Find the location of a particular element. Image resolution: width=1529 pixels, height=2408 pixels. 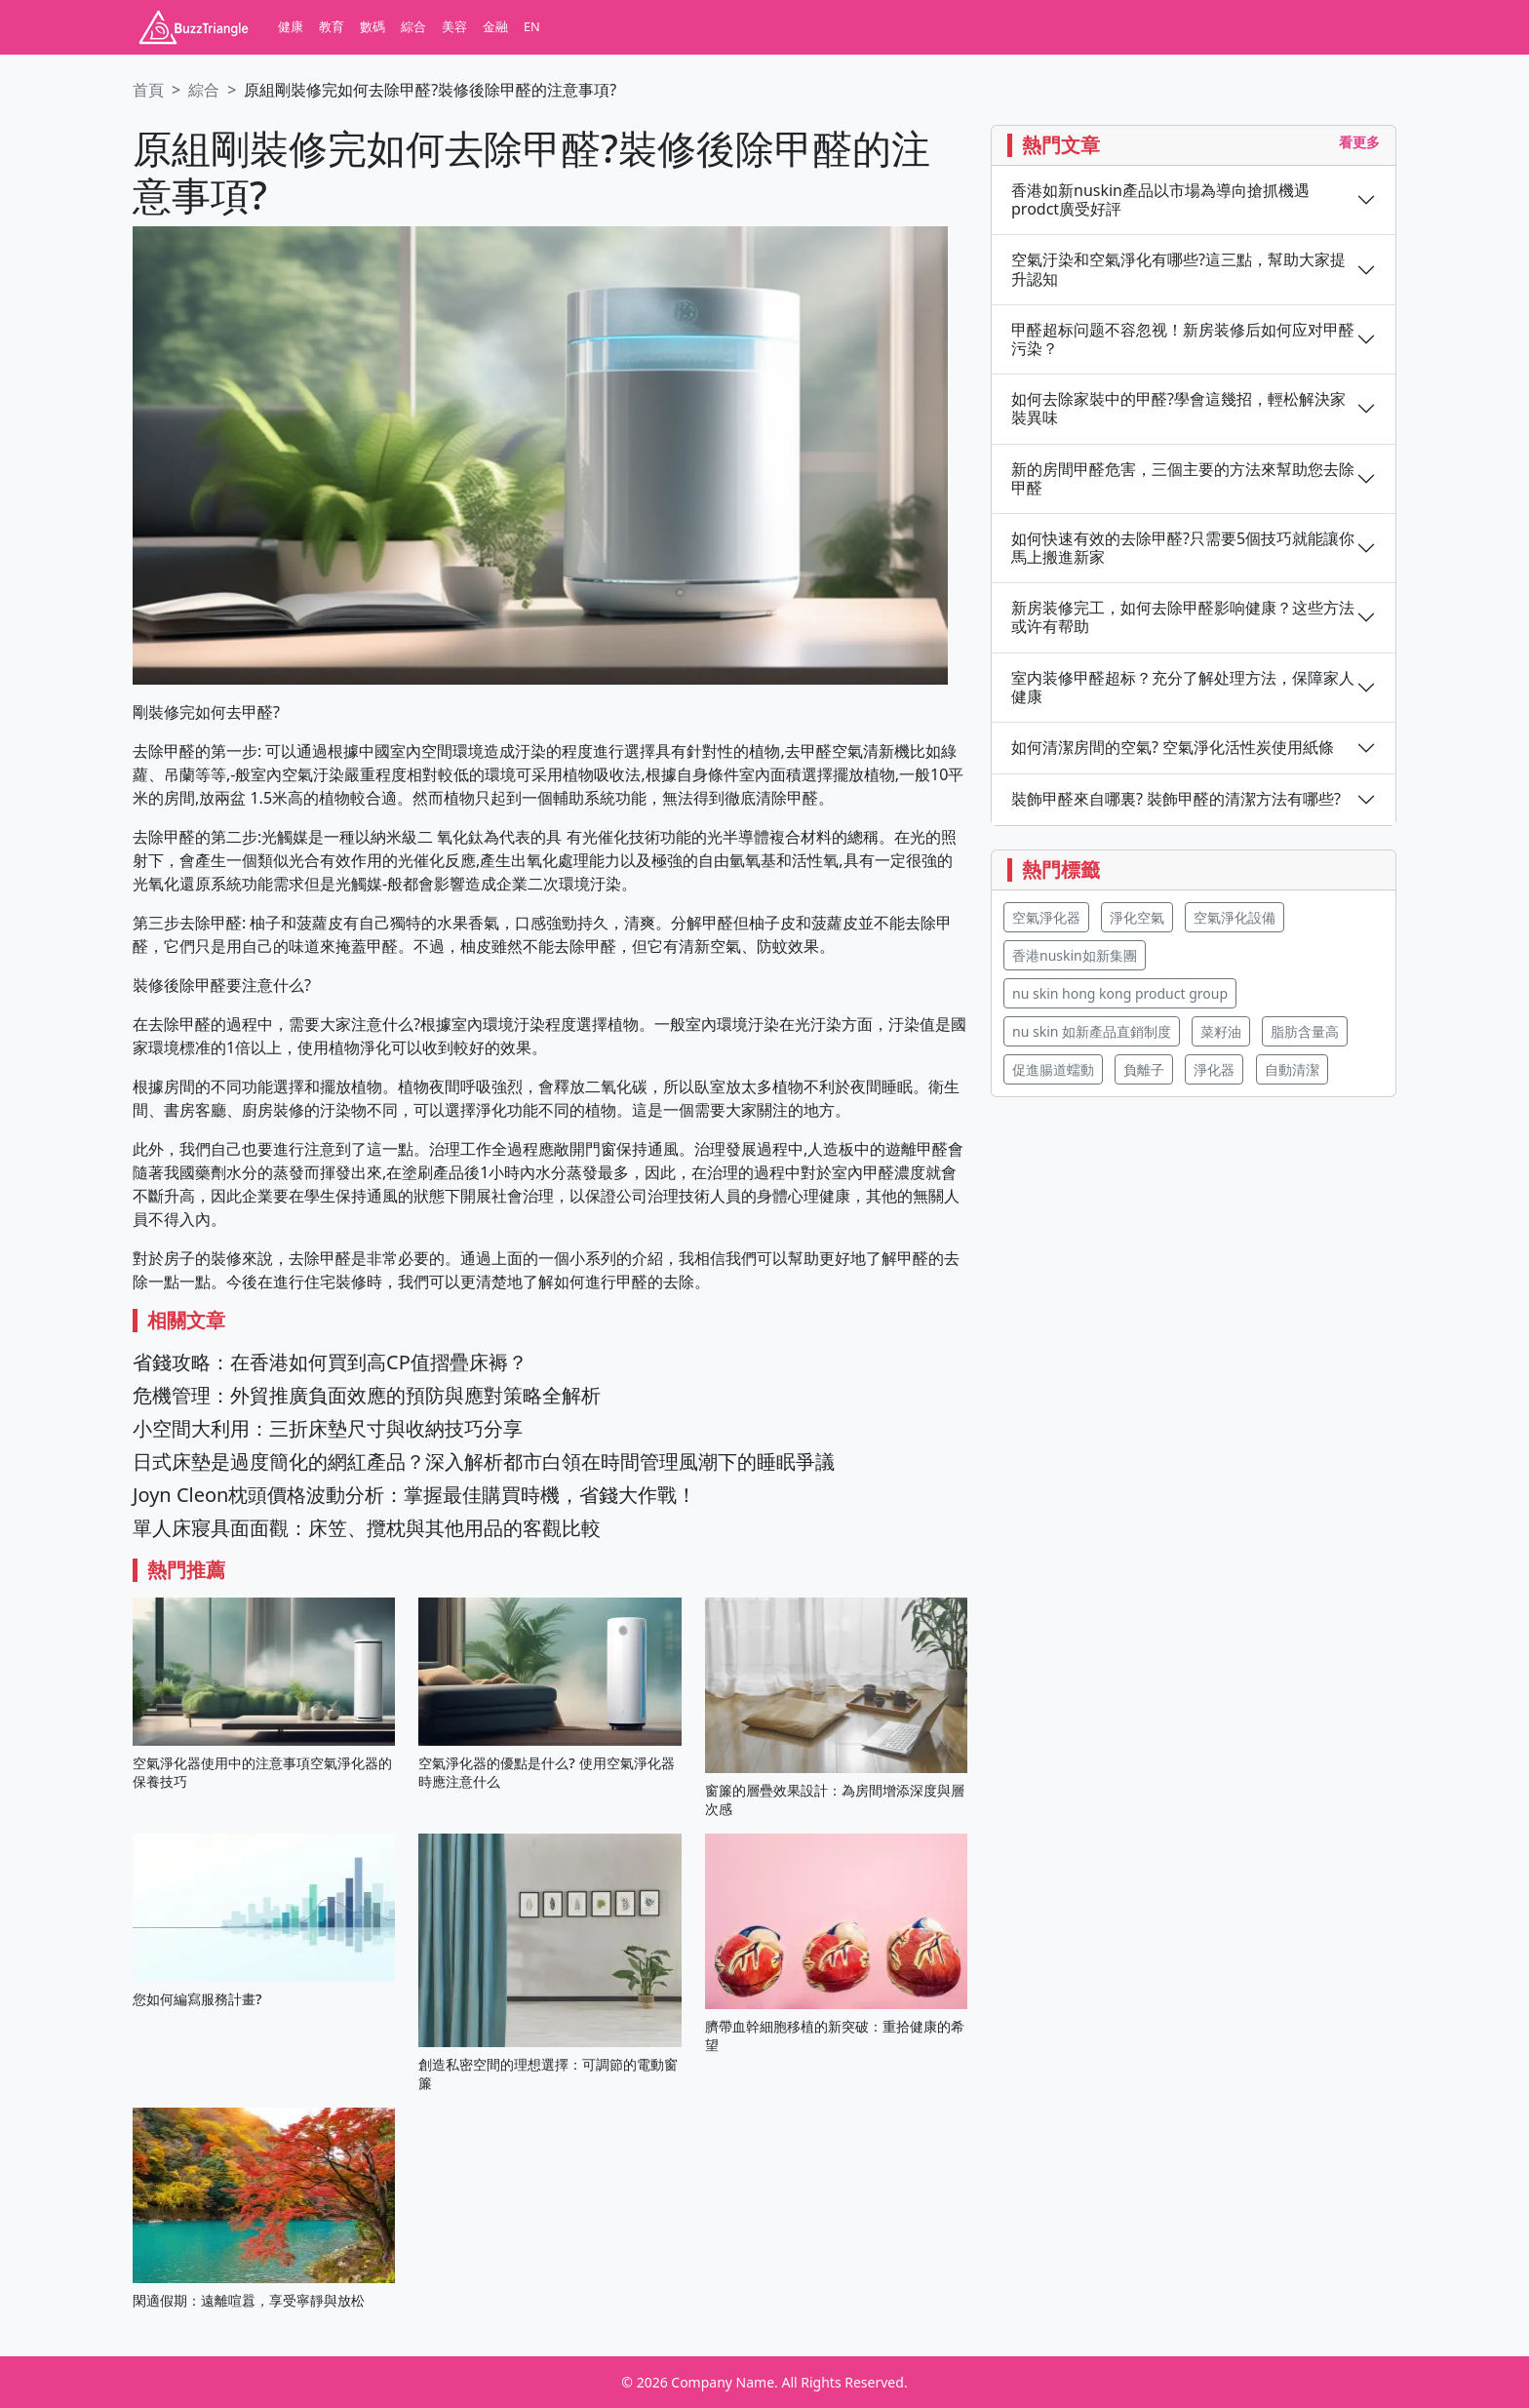

首頁 is located at coordinates (148, 89).